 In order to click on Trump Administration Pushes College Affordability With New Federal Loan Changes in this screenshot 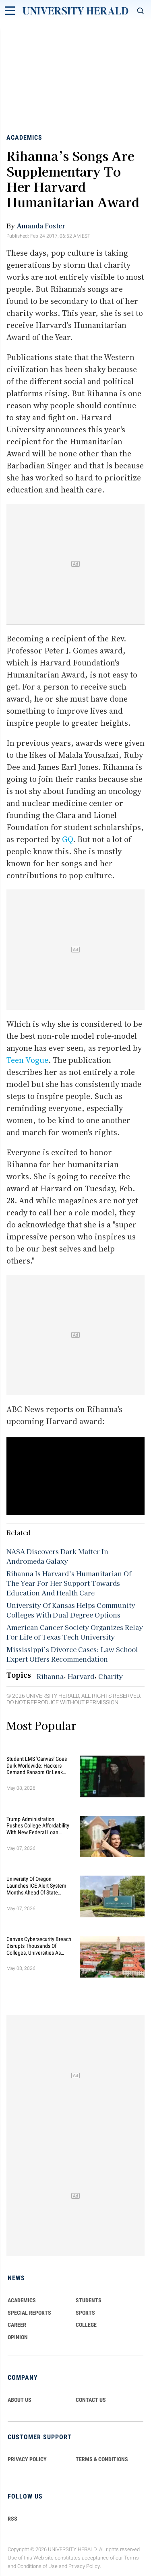, I will do `click(37, 1826)`.